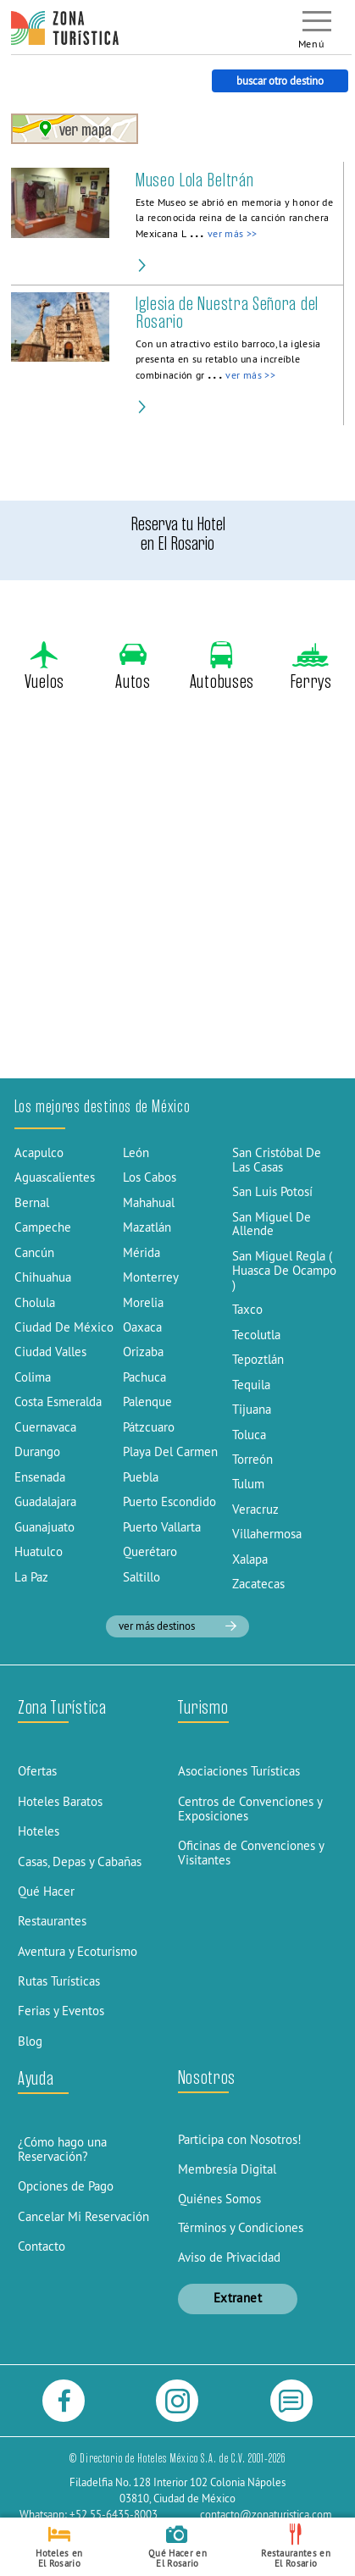 Image resolution: width=355 pixels, height=2576 pixels. I want to click on ver más >>, so click(232, 234).